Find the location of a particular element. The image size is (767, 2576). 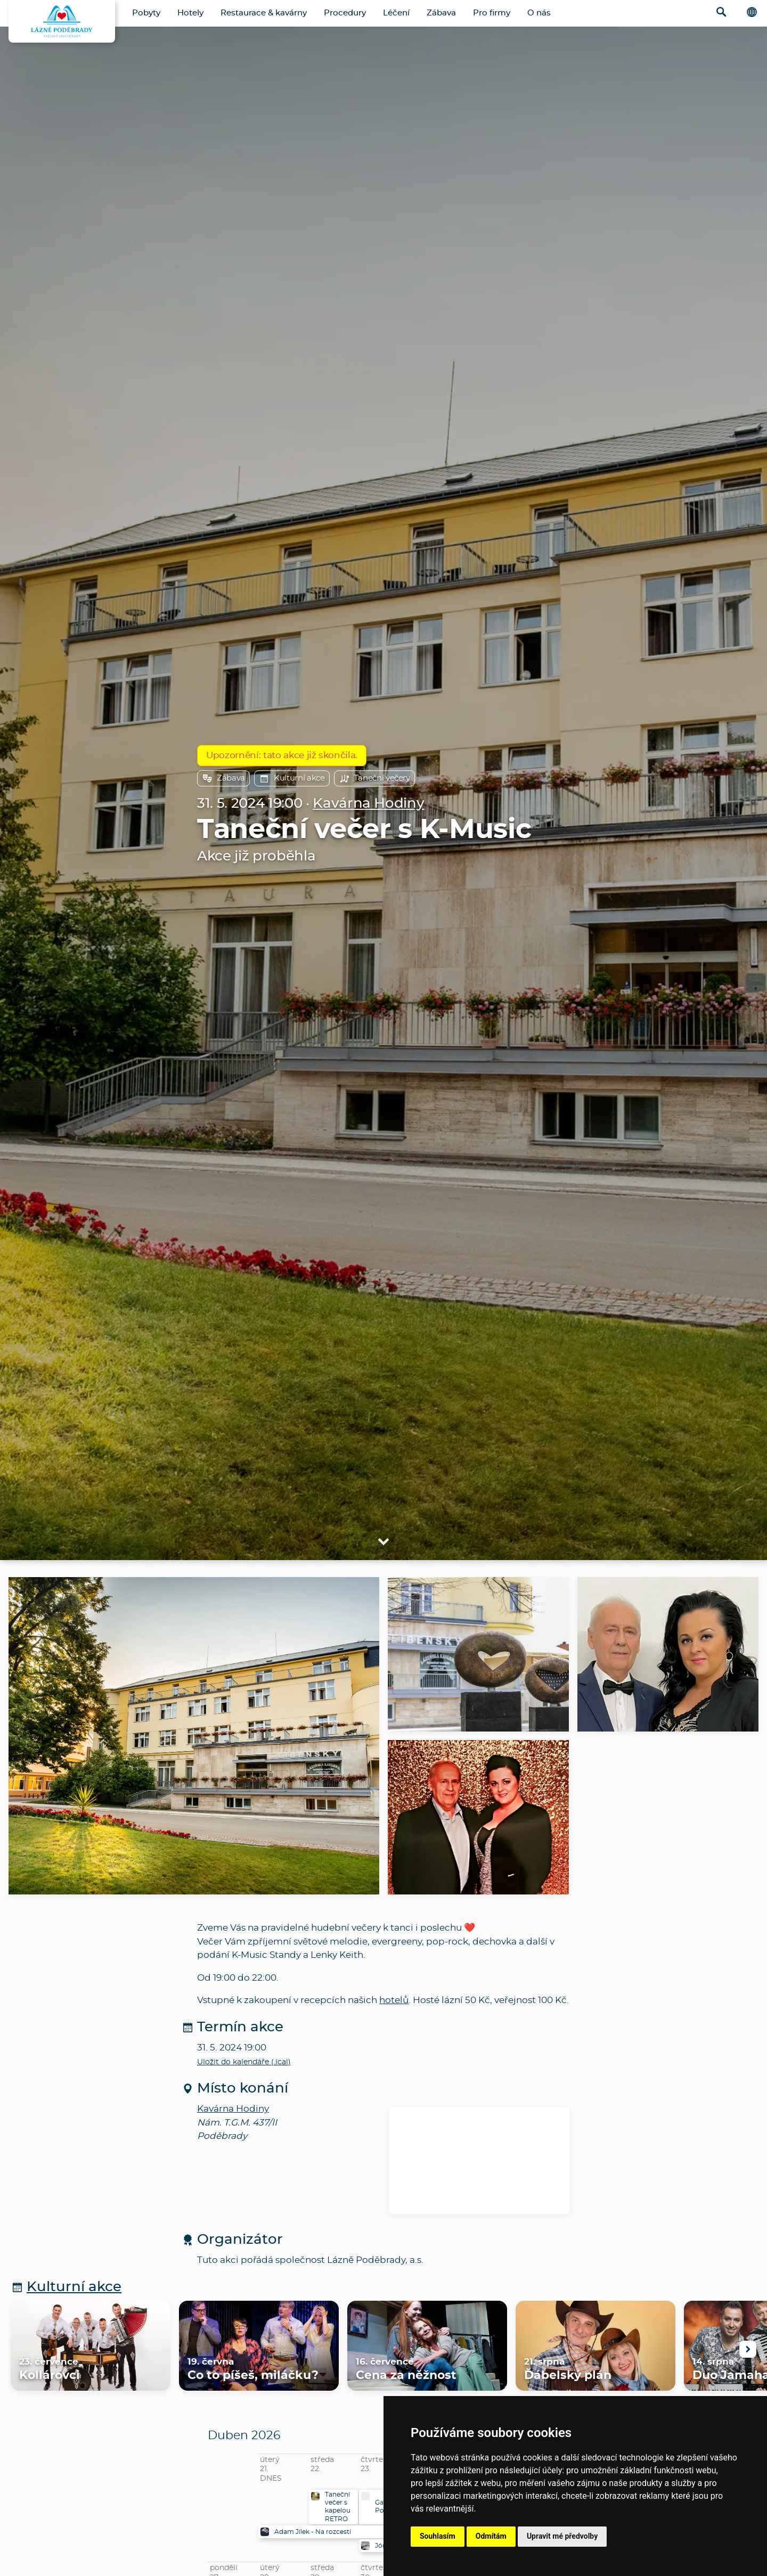

Pobyty is located at coordinates (146, 13).